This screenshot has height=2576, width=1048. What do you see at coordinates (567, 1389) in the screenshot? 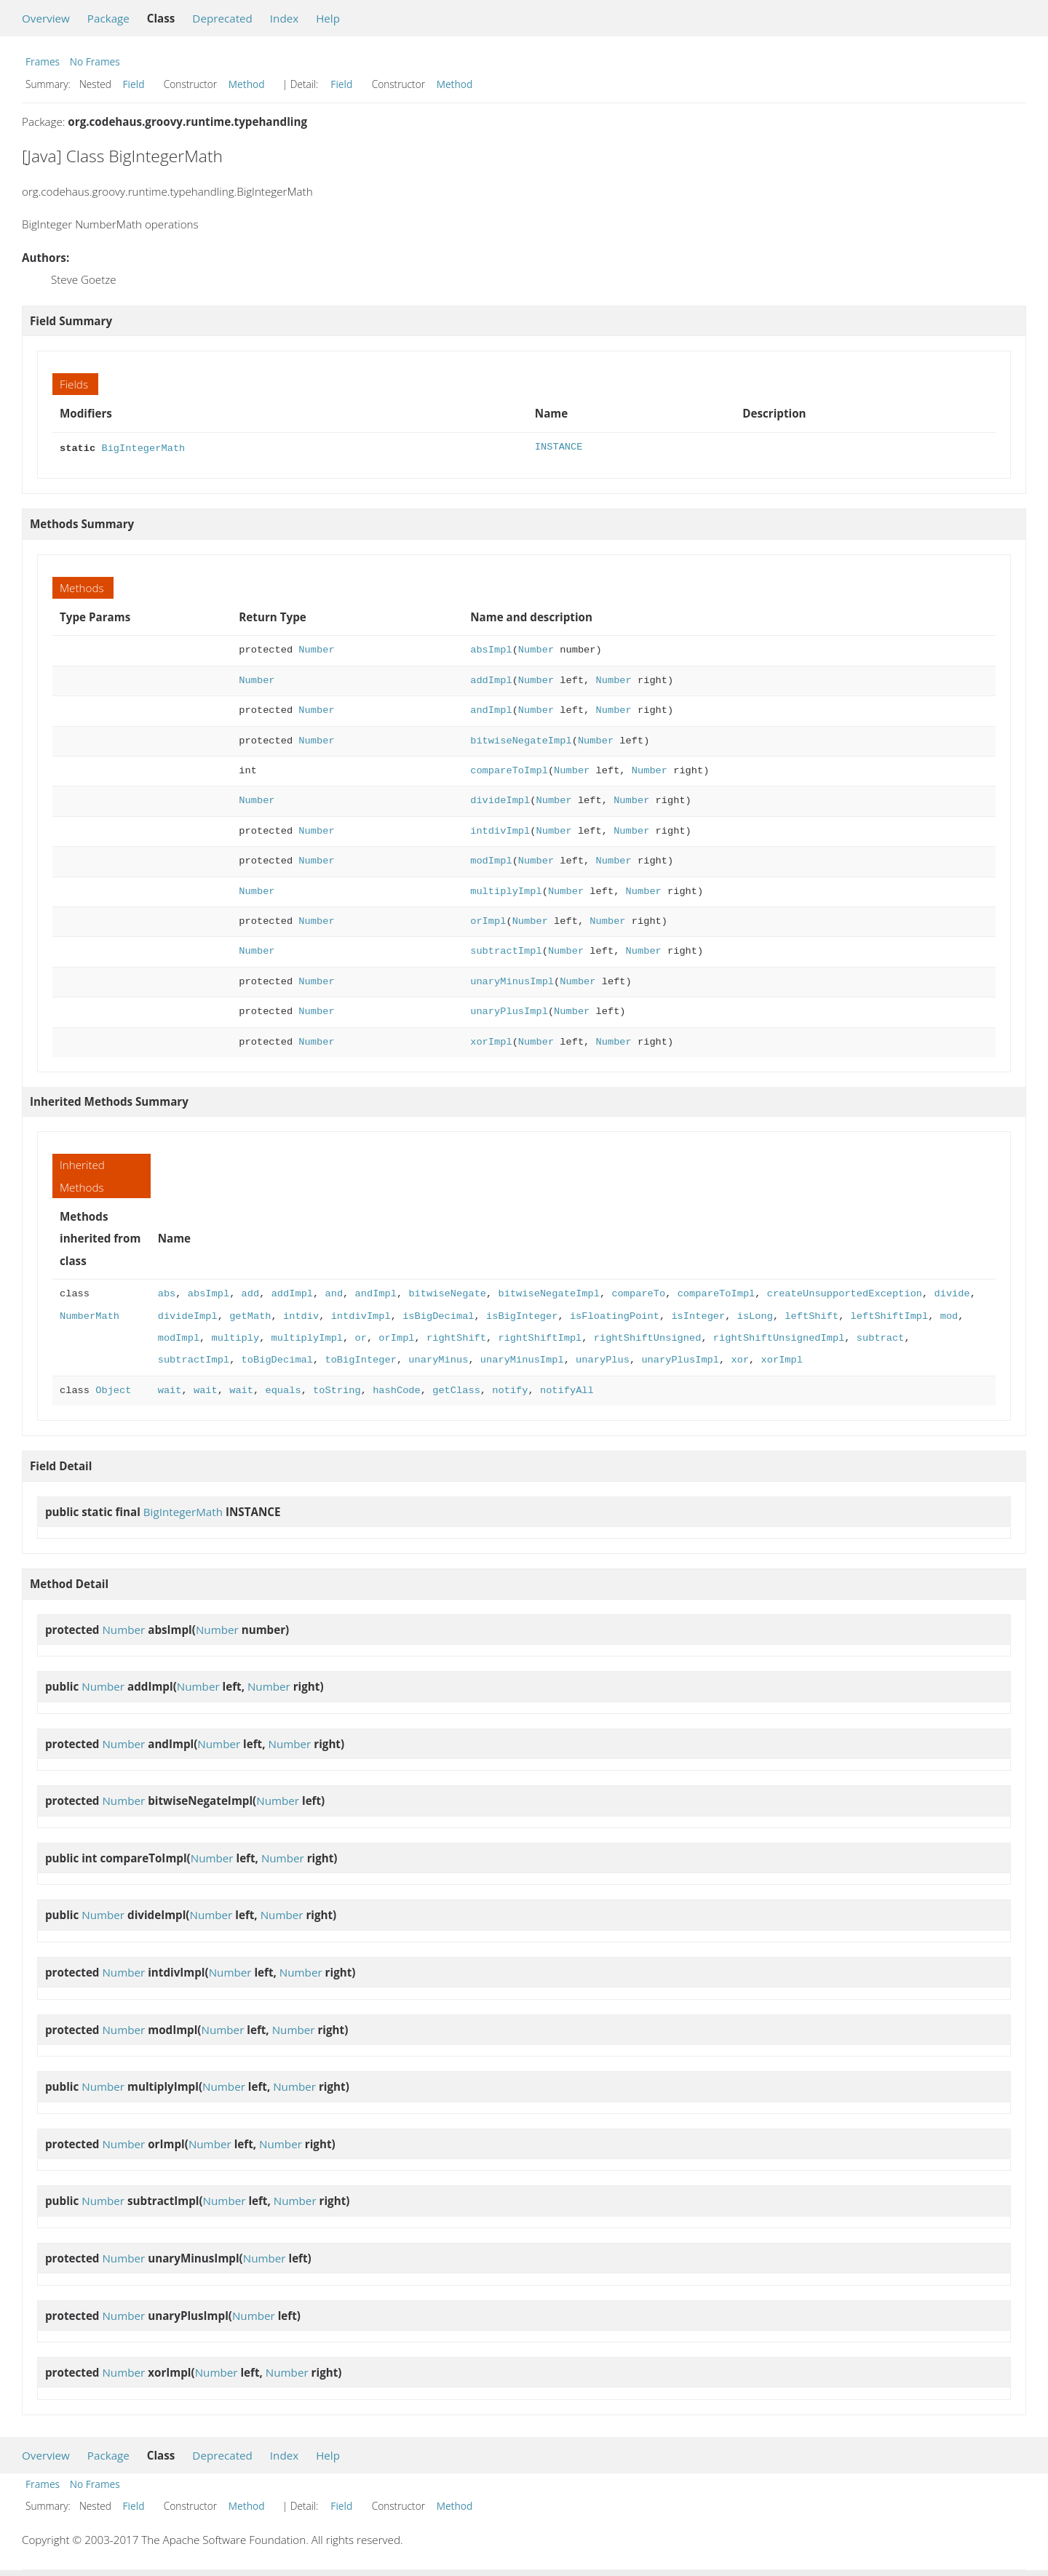
I see `notifyAll` at bounding box center [567, 1389].